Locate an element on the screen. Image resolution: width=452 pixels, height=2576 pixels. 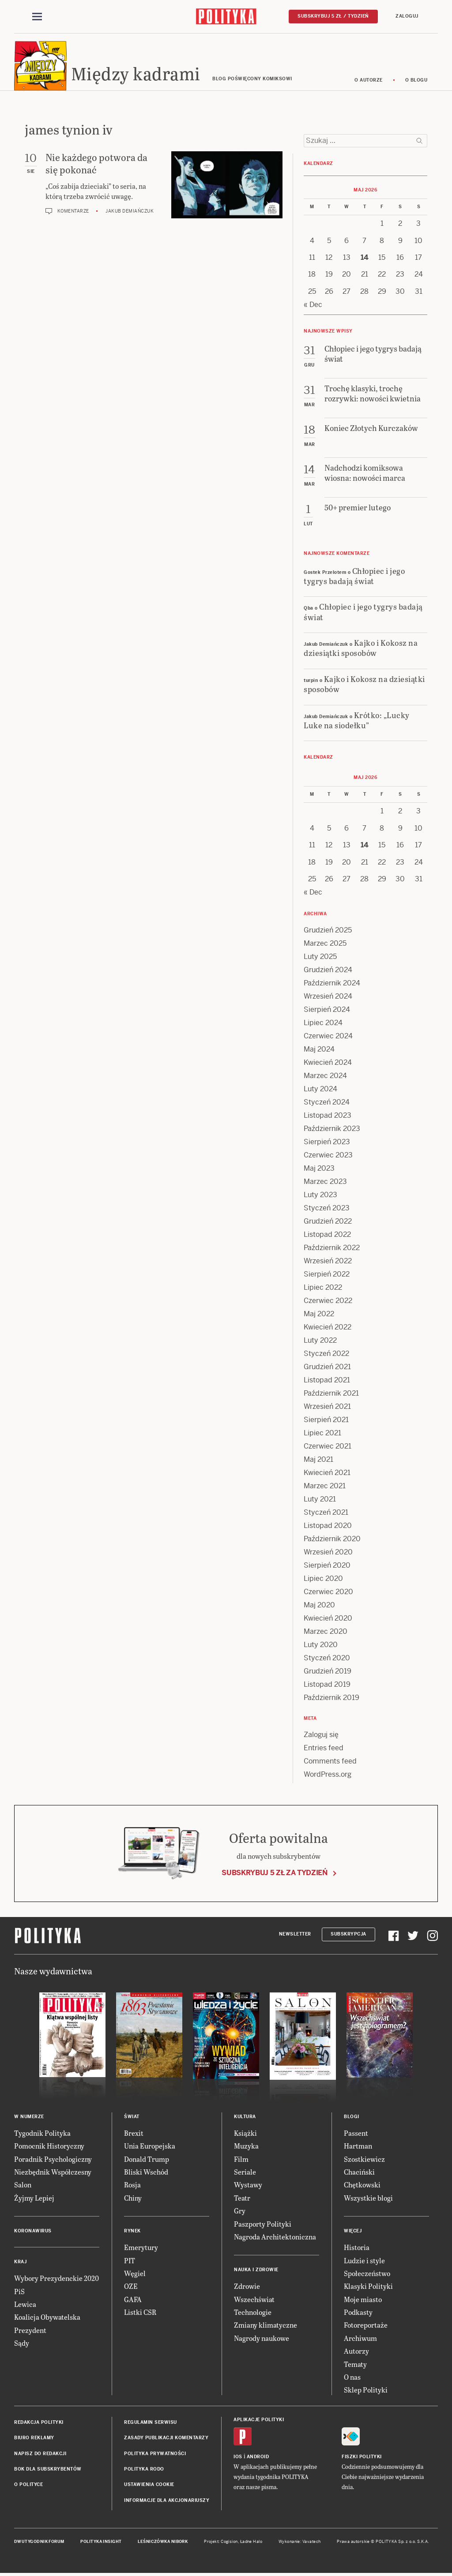
Paszporty Polityki is located at coordinates (262, 2224).